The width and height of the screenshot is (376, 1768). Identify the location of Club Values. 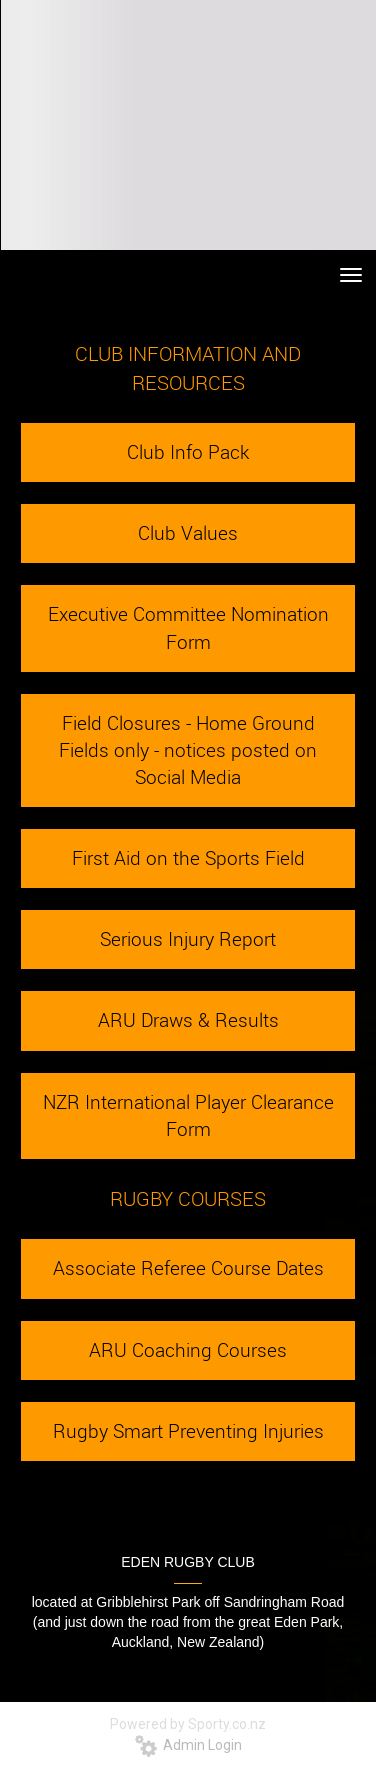
(188, 533).